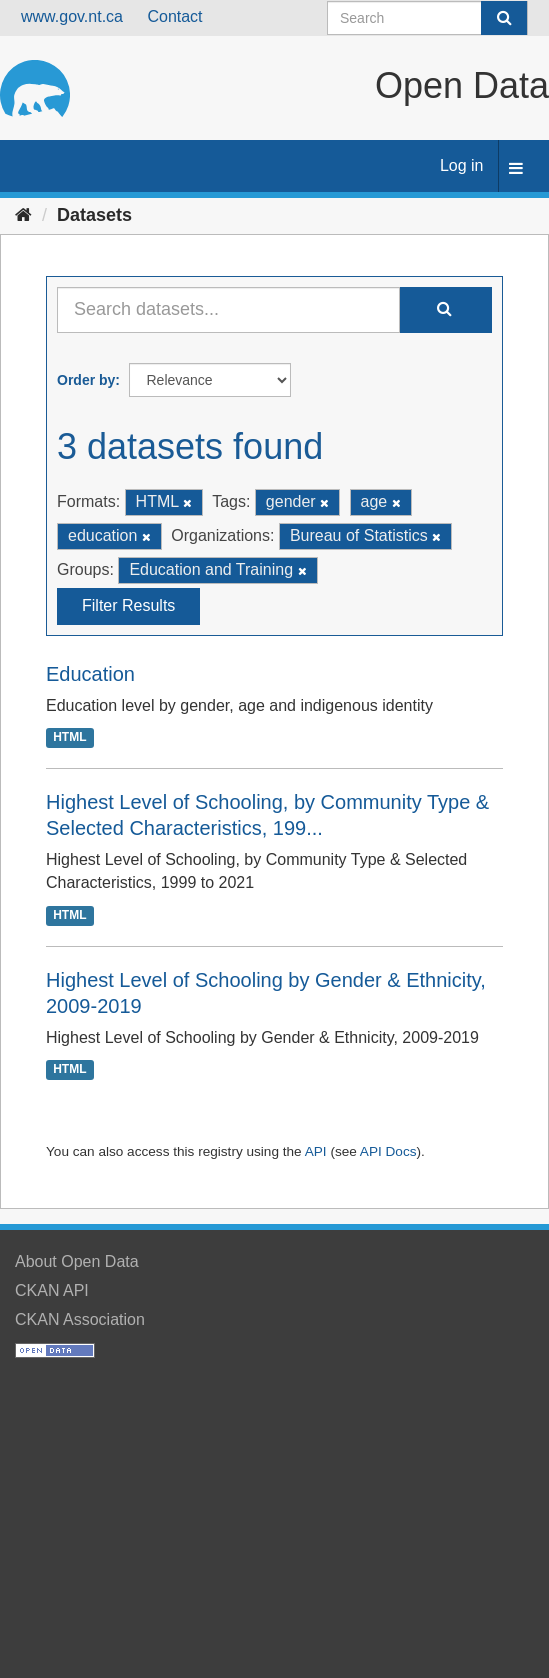  I want to click on API Docs, so click(388, 1151).